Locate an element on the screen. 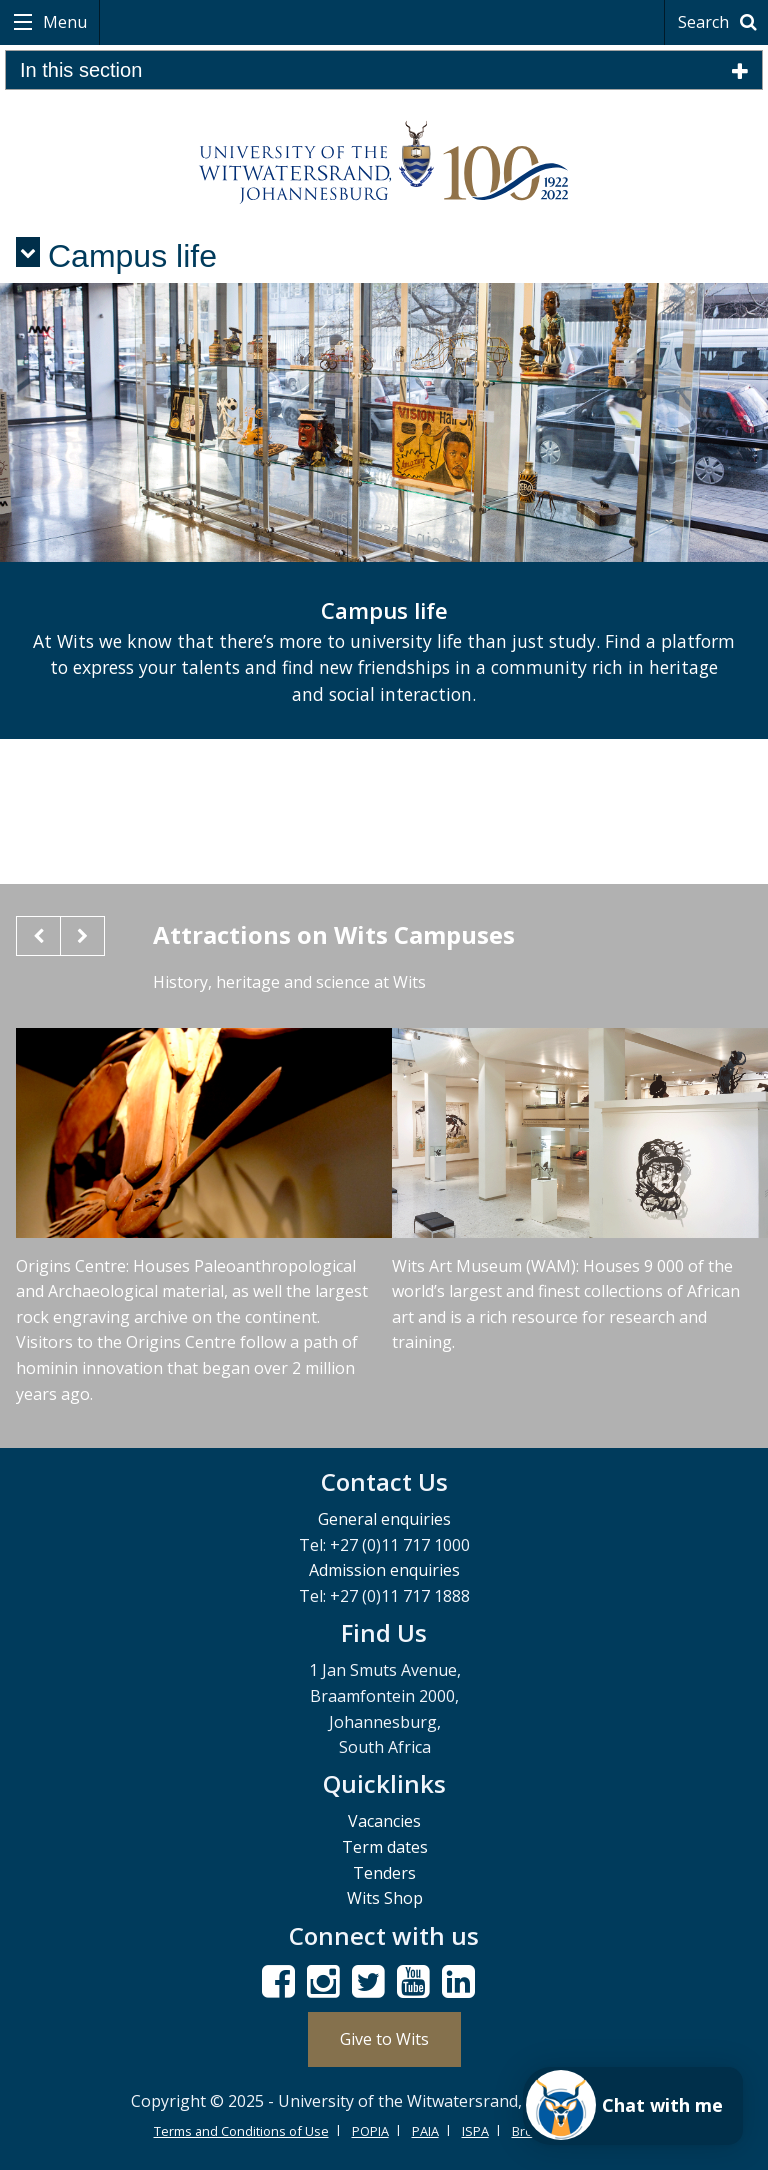  Wits Shop is located at coordinates (385, 1898).